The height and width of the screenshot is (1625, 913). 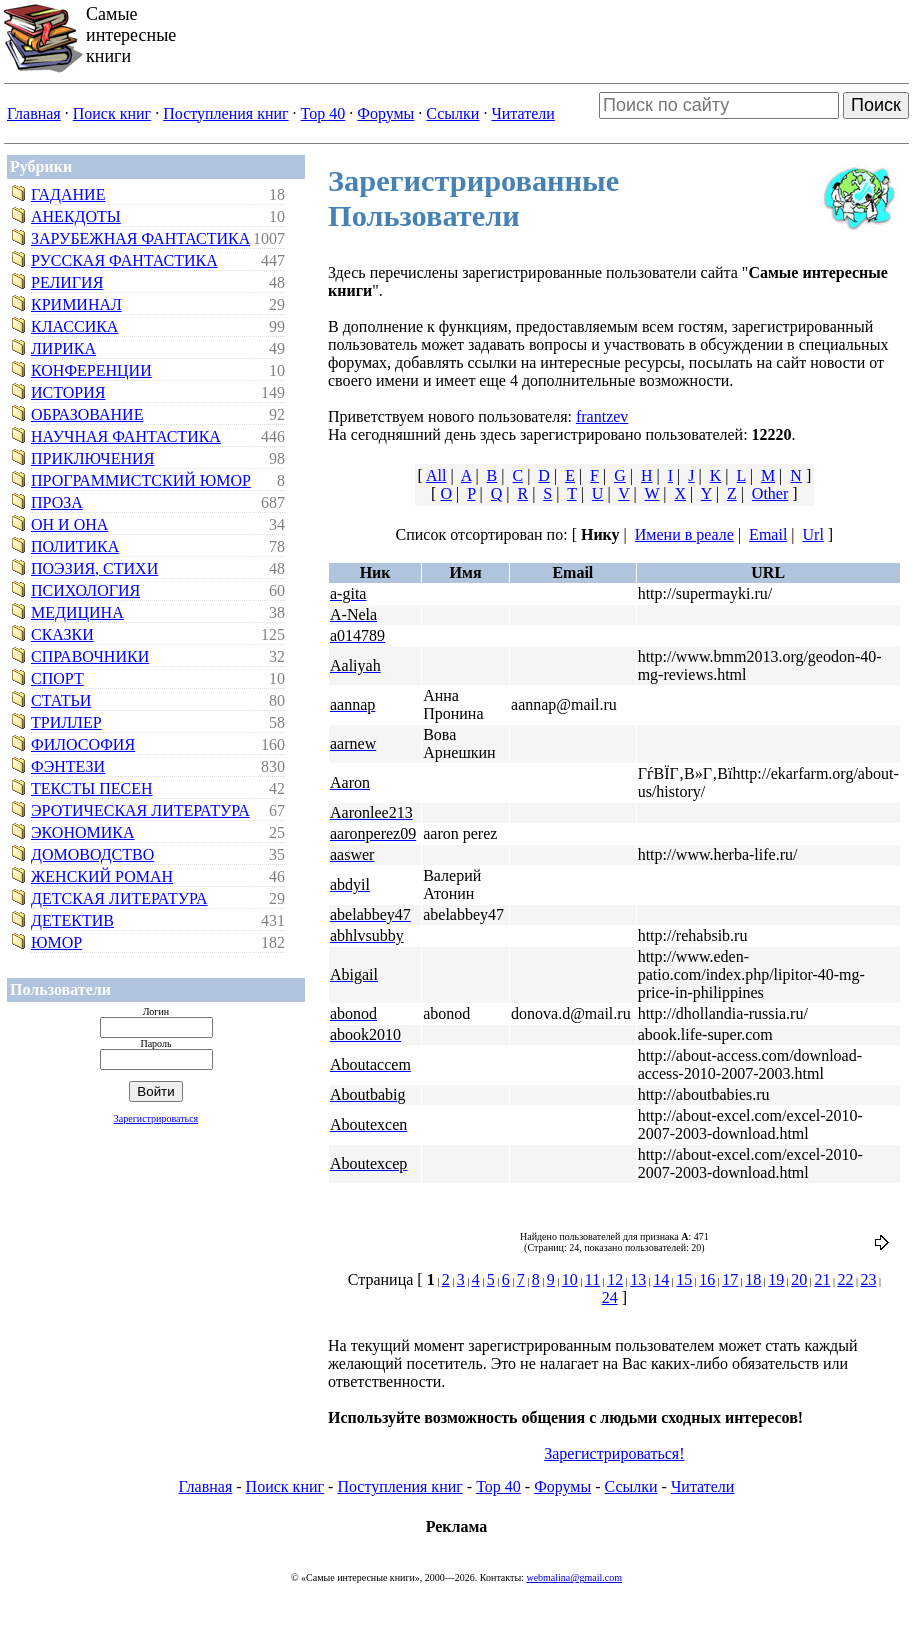 What do you see at coordinates (574, 1577) in the screenshot?
I see `webmalina@gmail.com` at bounding box center [574, 1577].